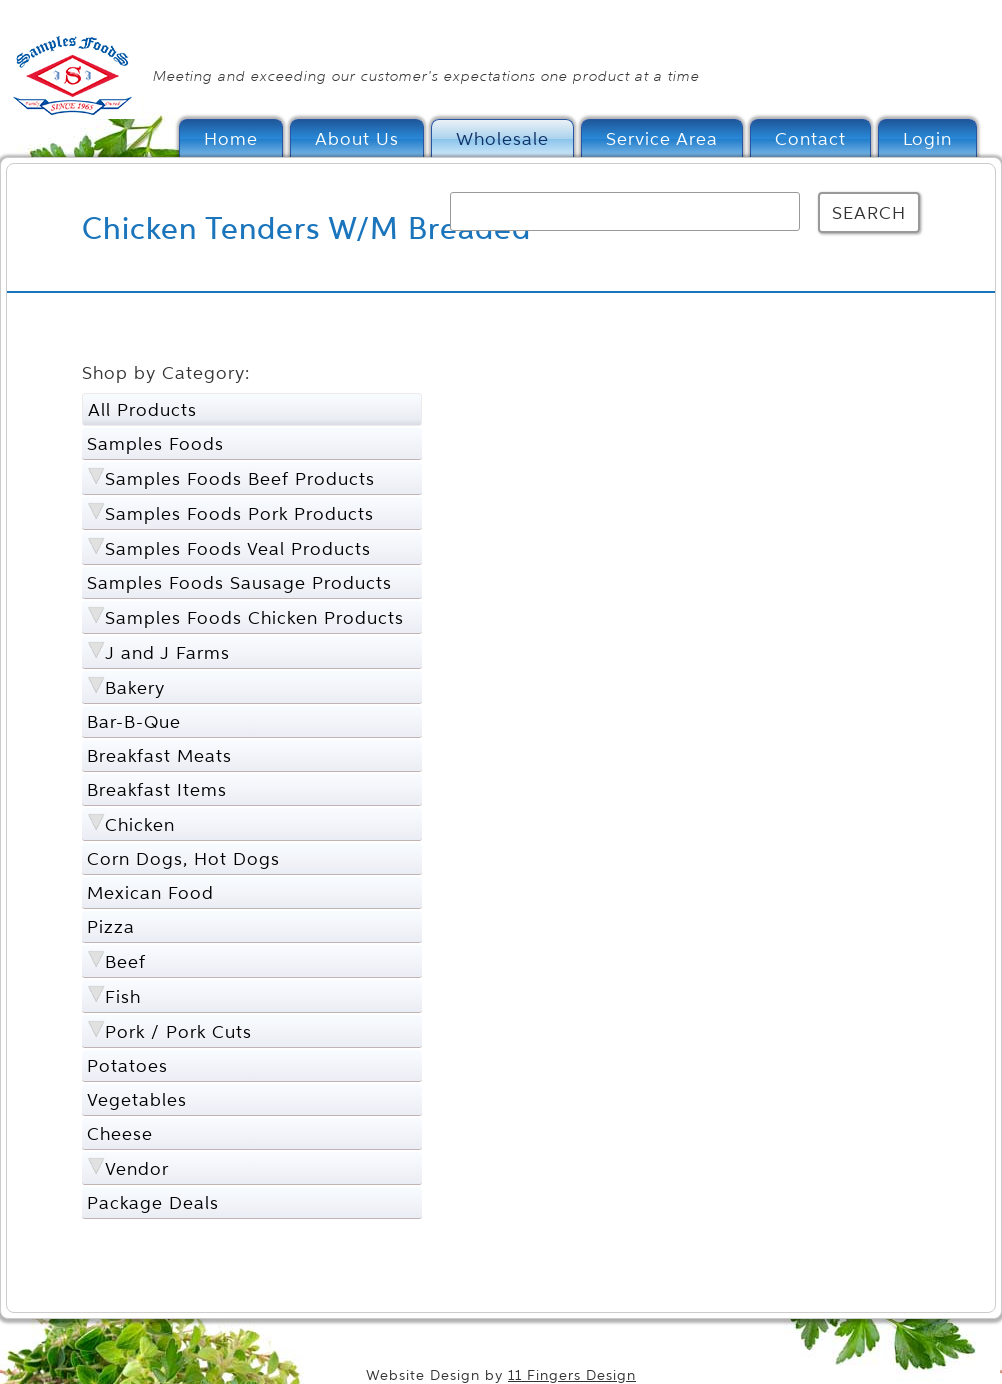 The image size is (1002, 1384). What do you see at coordinates (135, 687) in the screenshot?
I see `Bakery` at bounding box center [135, 687].